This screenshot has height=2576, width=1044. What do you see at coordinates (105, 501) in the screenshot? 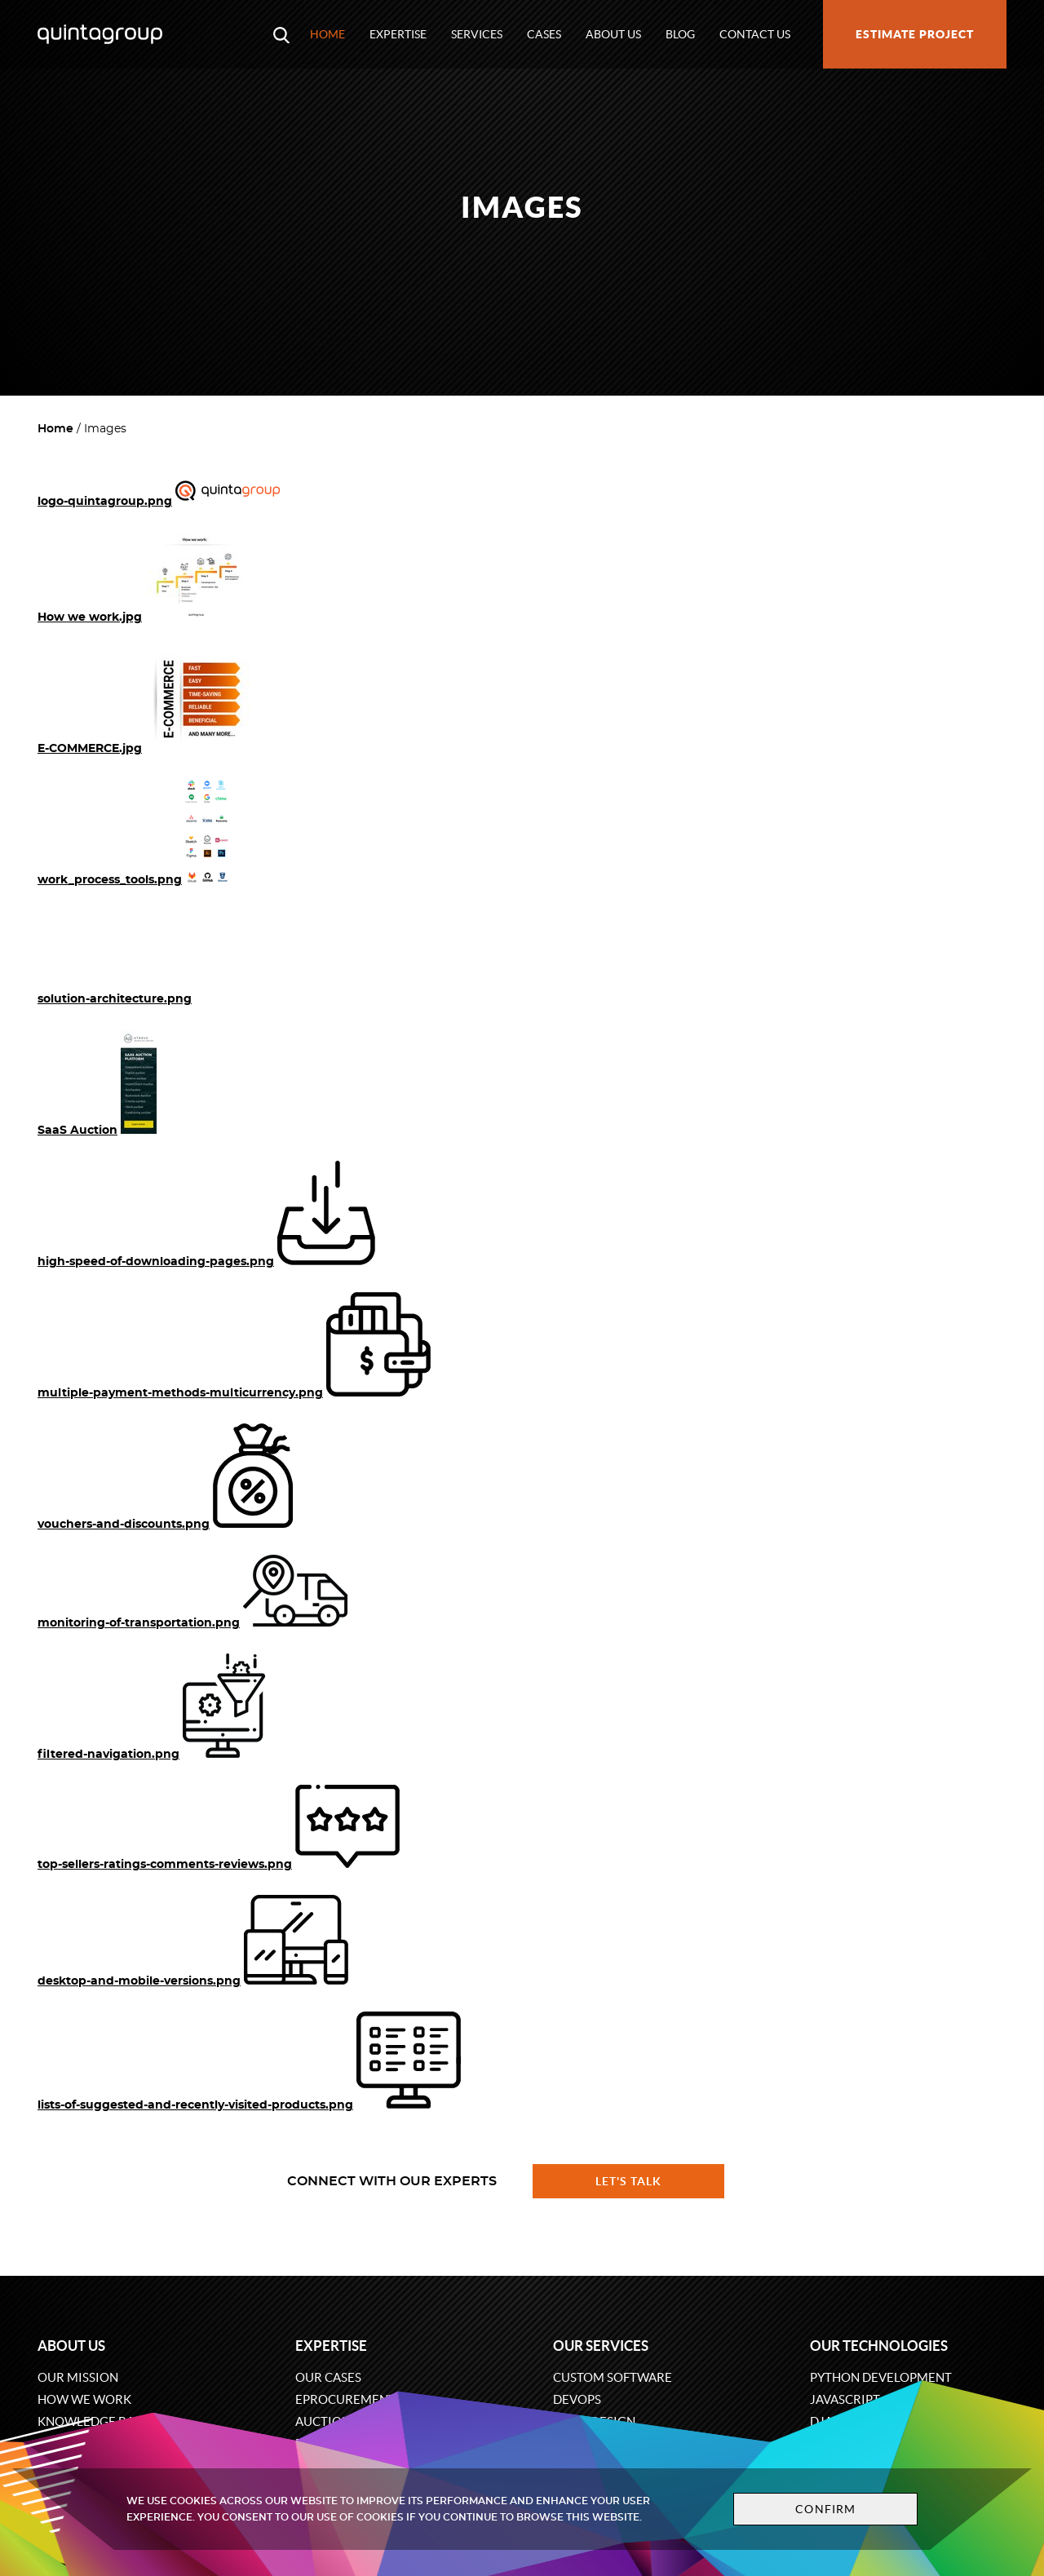
I see `logo-quintagroup.png` at bounding box center [105, 501].